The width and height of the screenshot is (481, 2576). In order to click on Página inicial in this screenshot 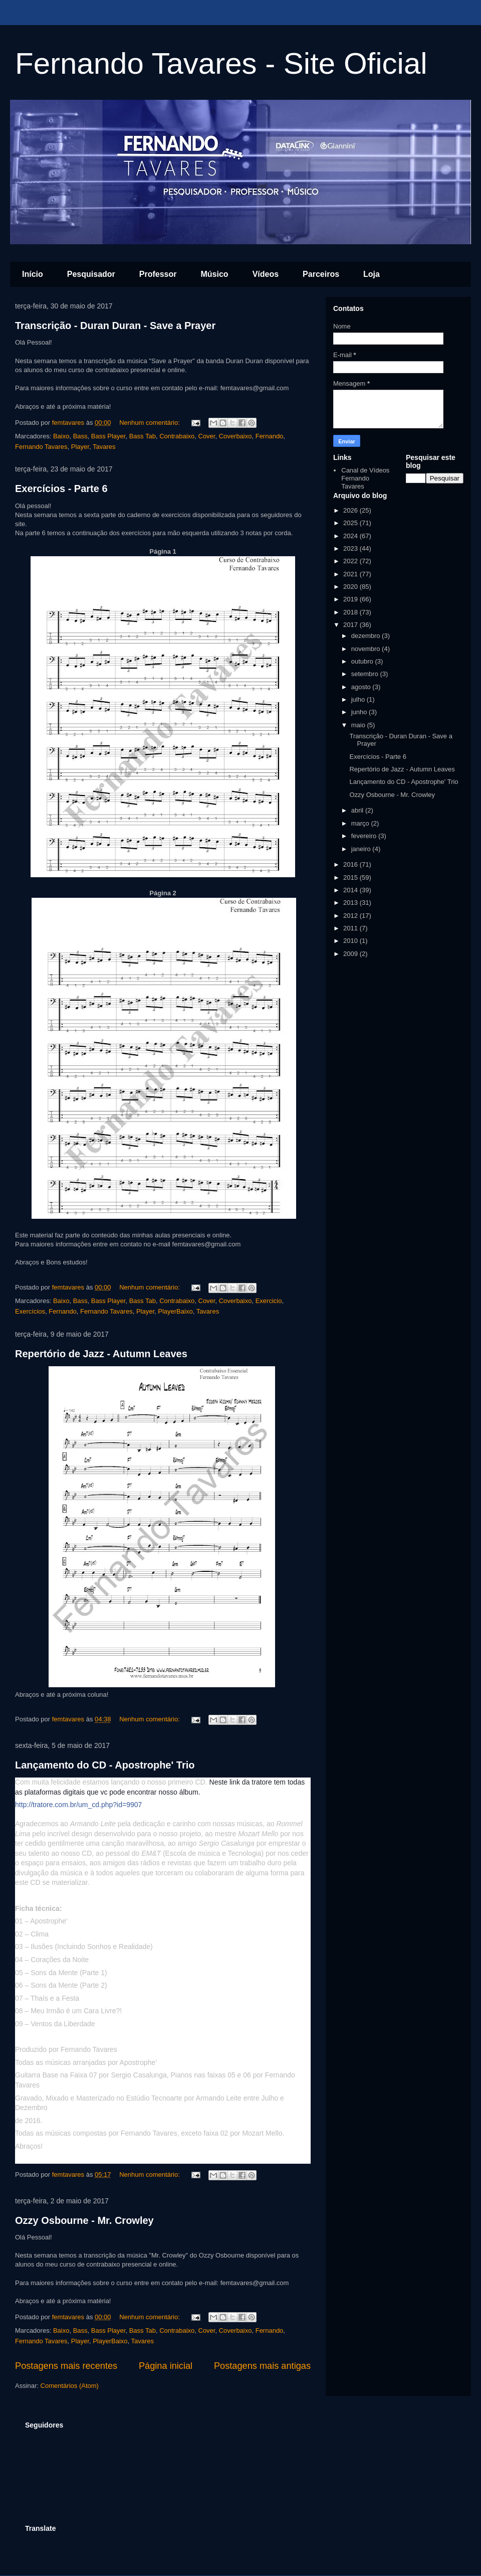, I will do `click(165, 2366)`.